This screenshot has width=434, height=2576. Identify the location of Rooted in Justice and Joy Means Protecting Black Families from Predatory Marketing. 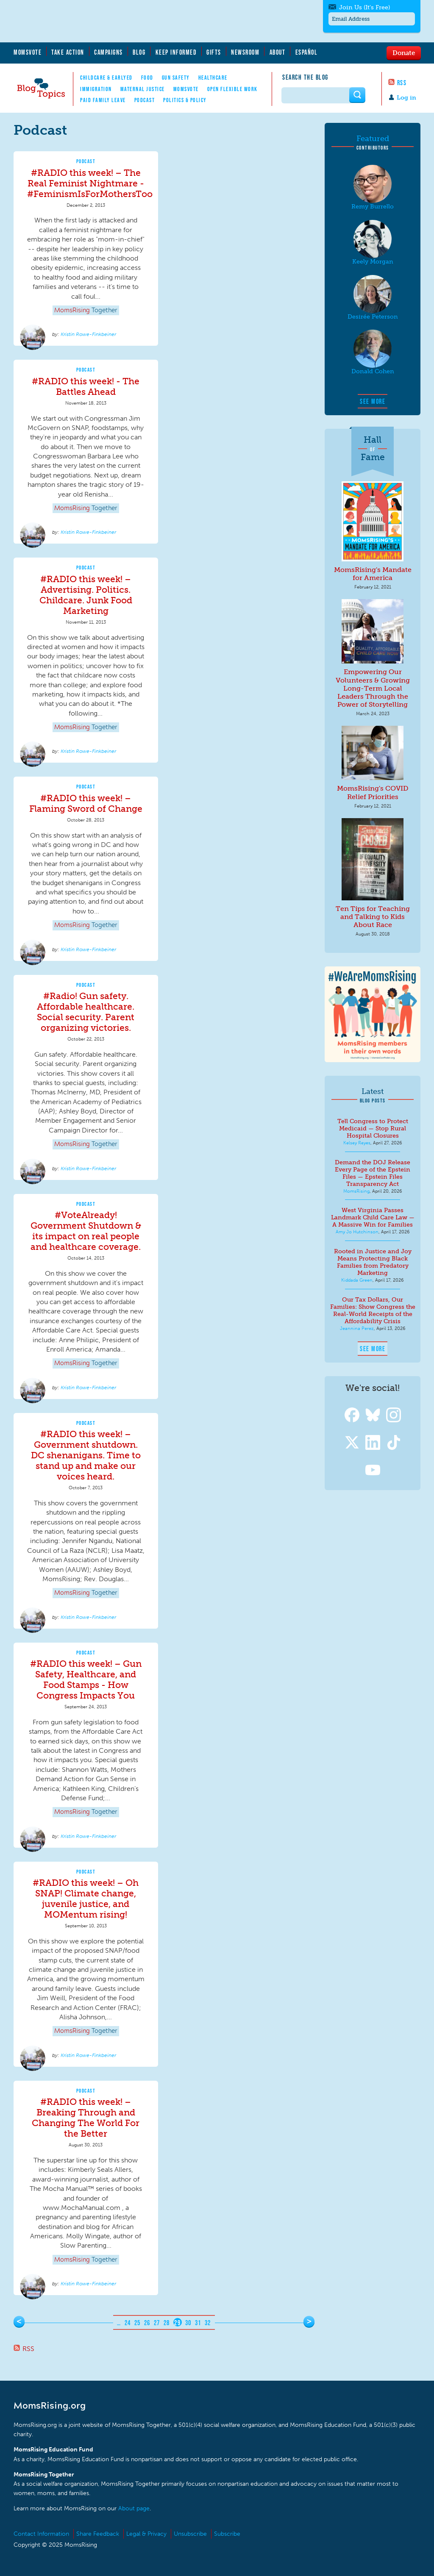
(373, 1262).